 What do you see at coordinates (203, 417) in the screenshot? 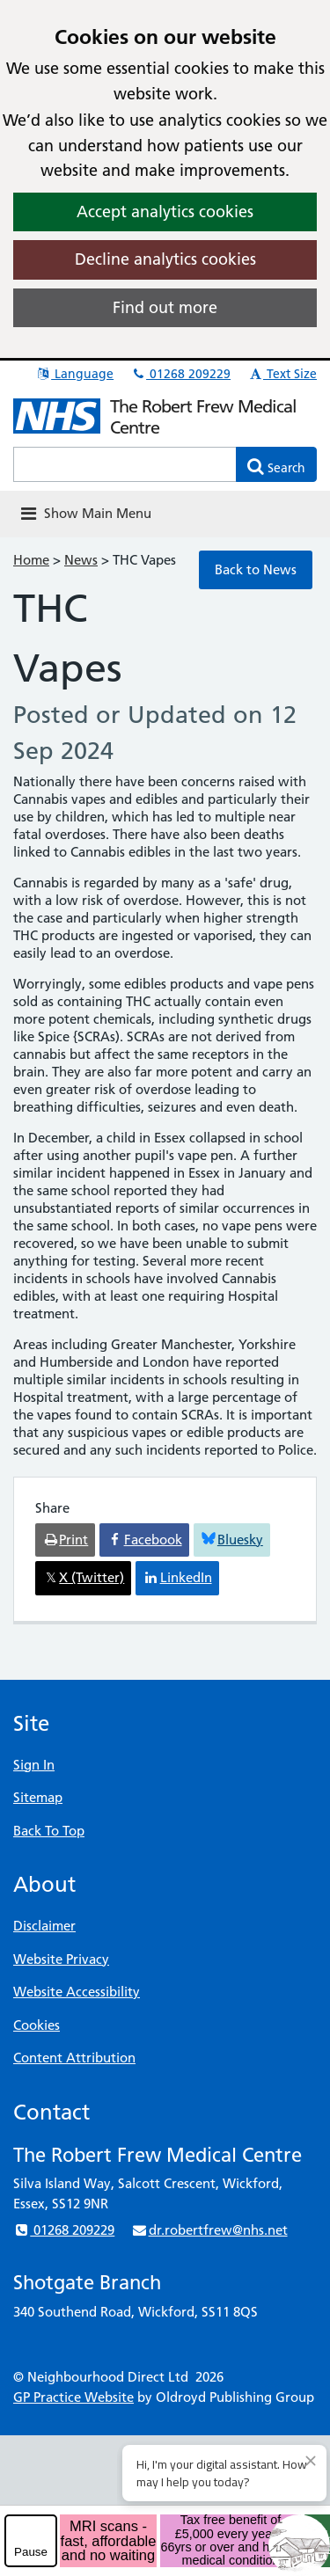
I see `The Robert Frew Medical Centre` at bounding box center [203, 417].